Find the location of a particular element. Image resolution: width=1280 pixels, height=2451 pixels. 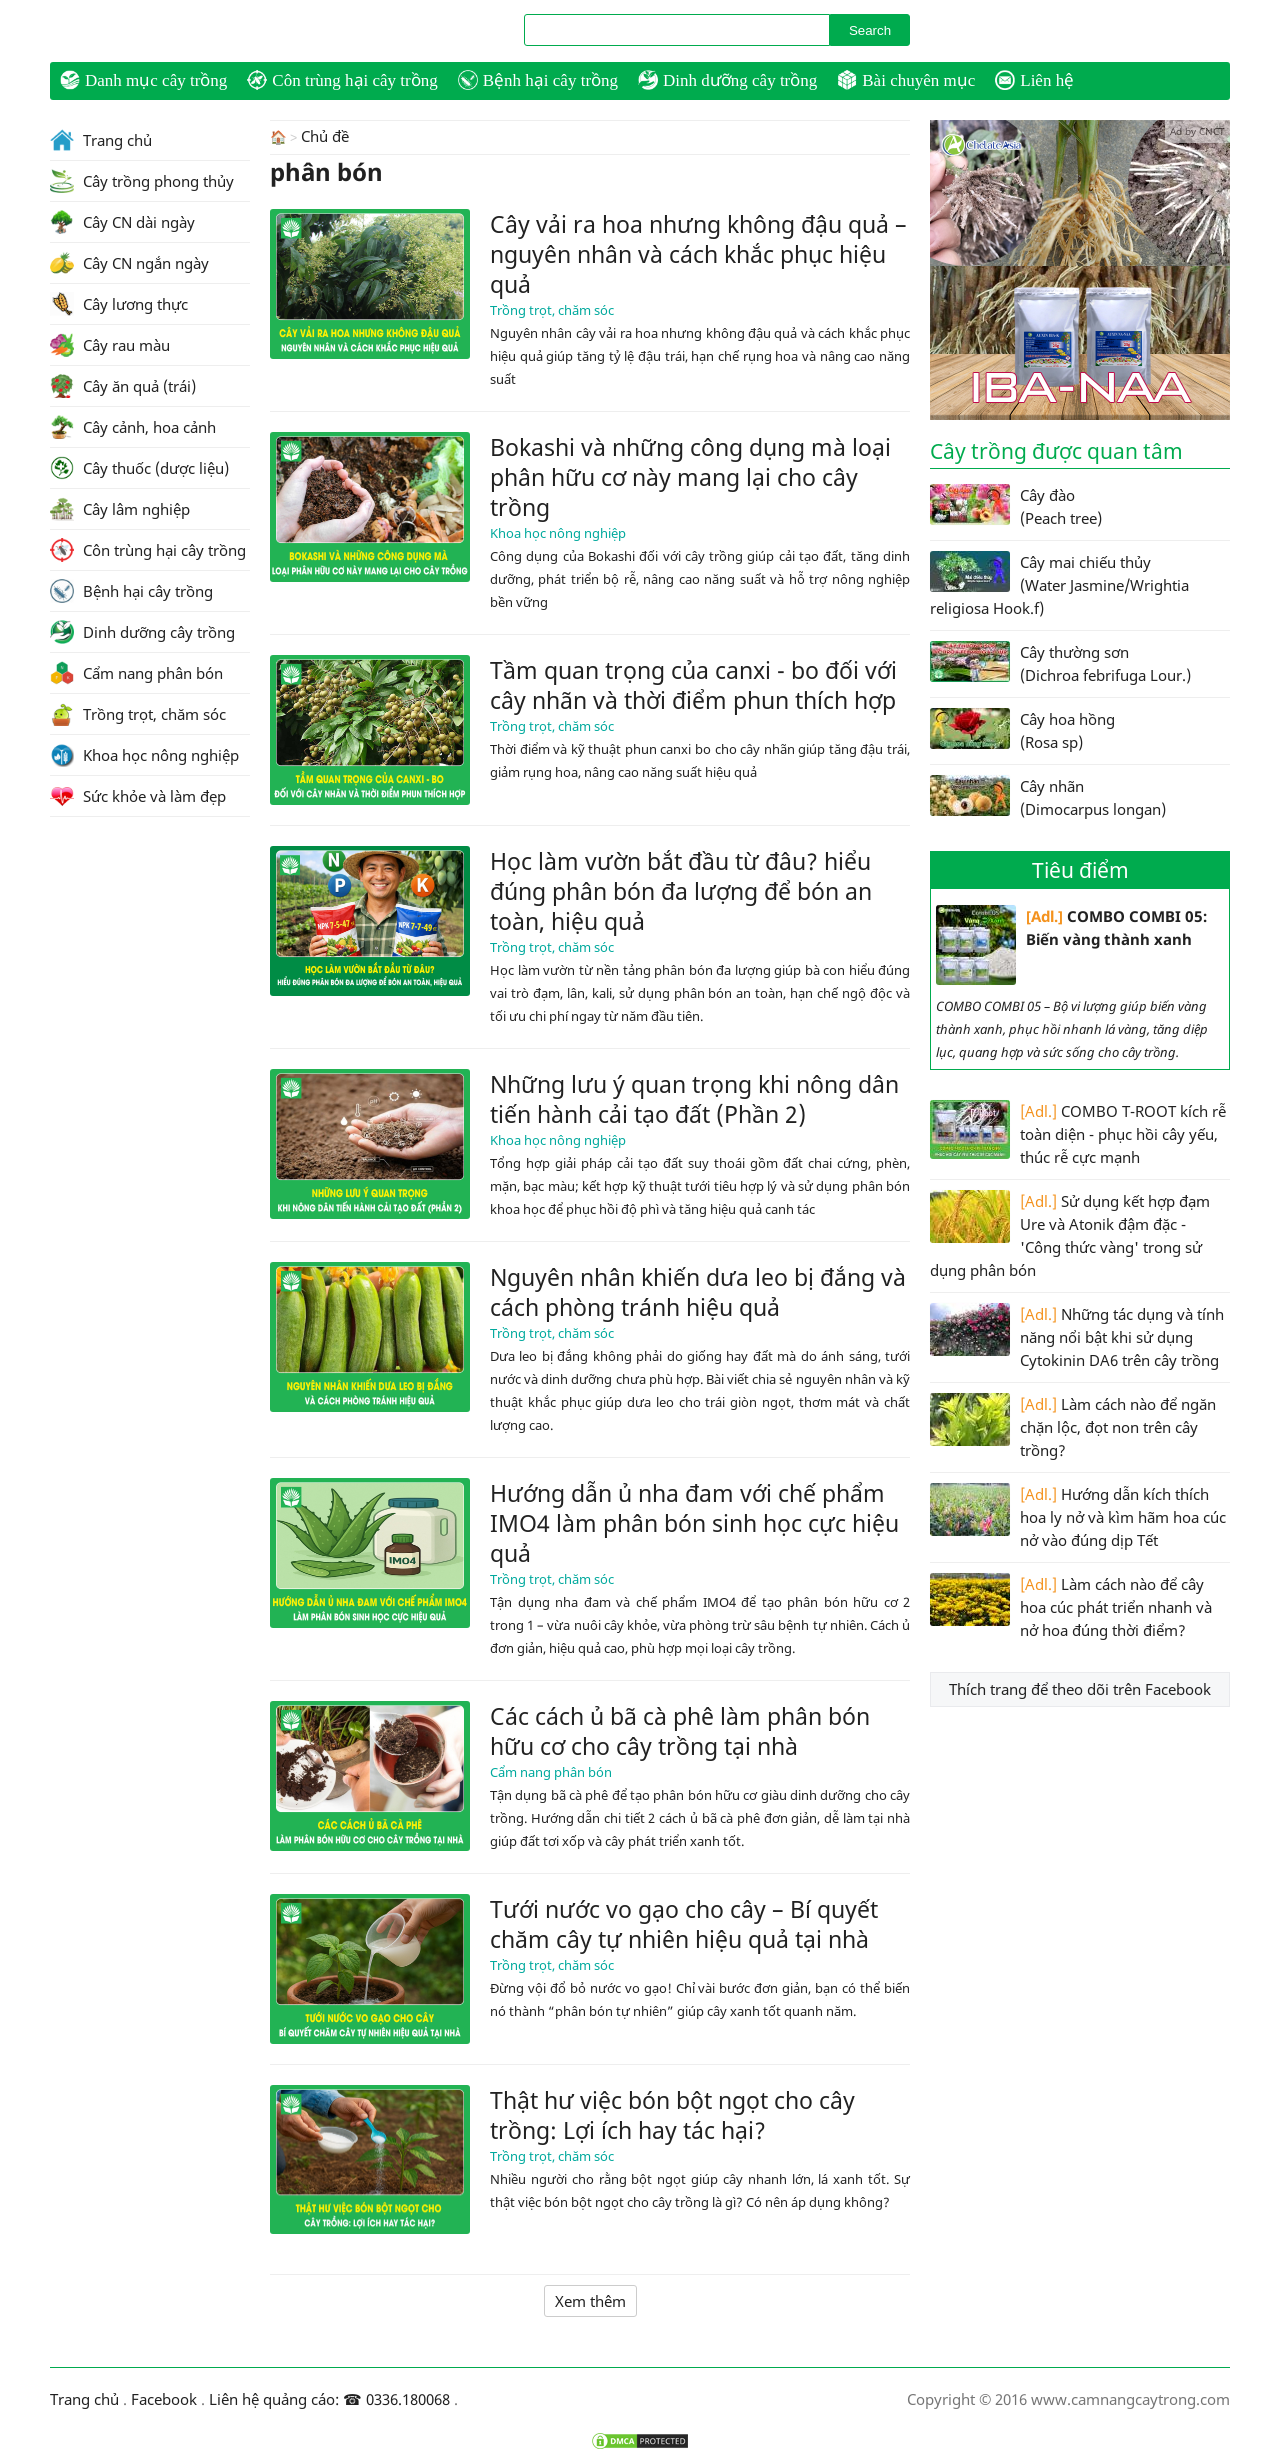

Cây đào (Peach tree) is located at coordinates (1016, 506).